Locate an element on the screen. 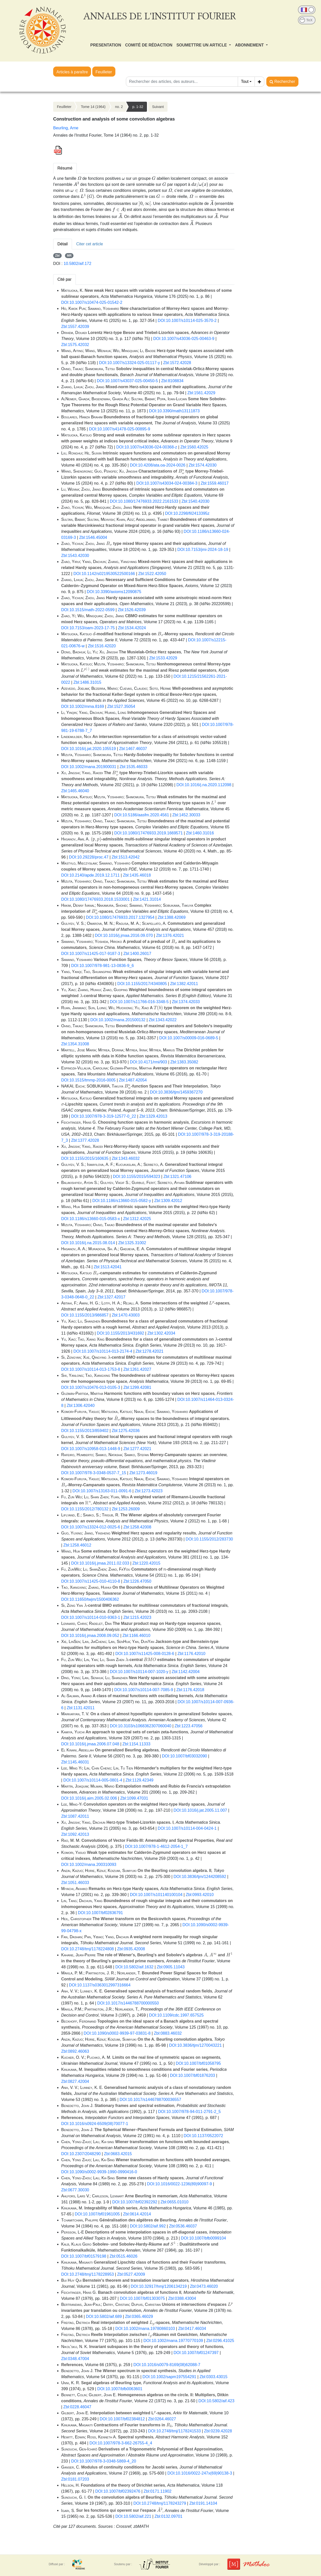  Zbl:1374.42033 is located at coordinates (186, 1002).